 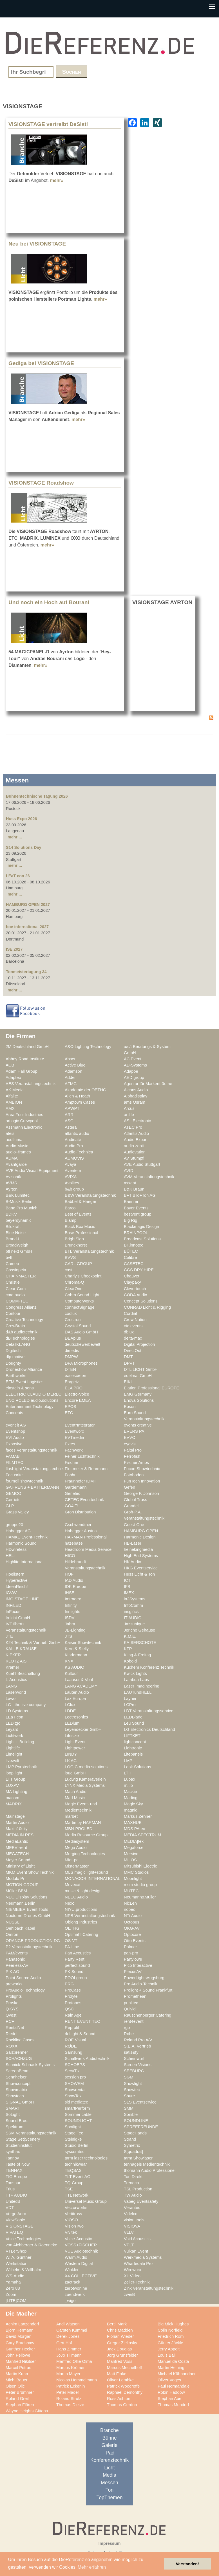 What do you see at coordinates (17, 2398) in the screenshot?
I see `Roland Greil` at bounding box center [17, 2398].